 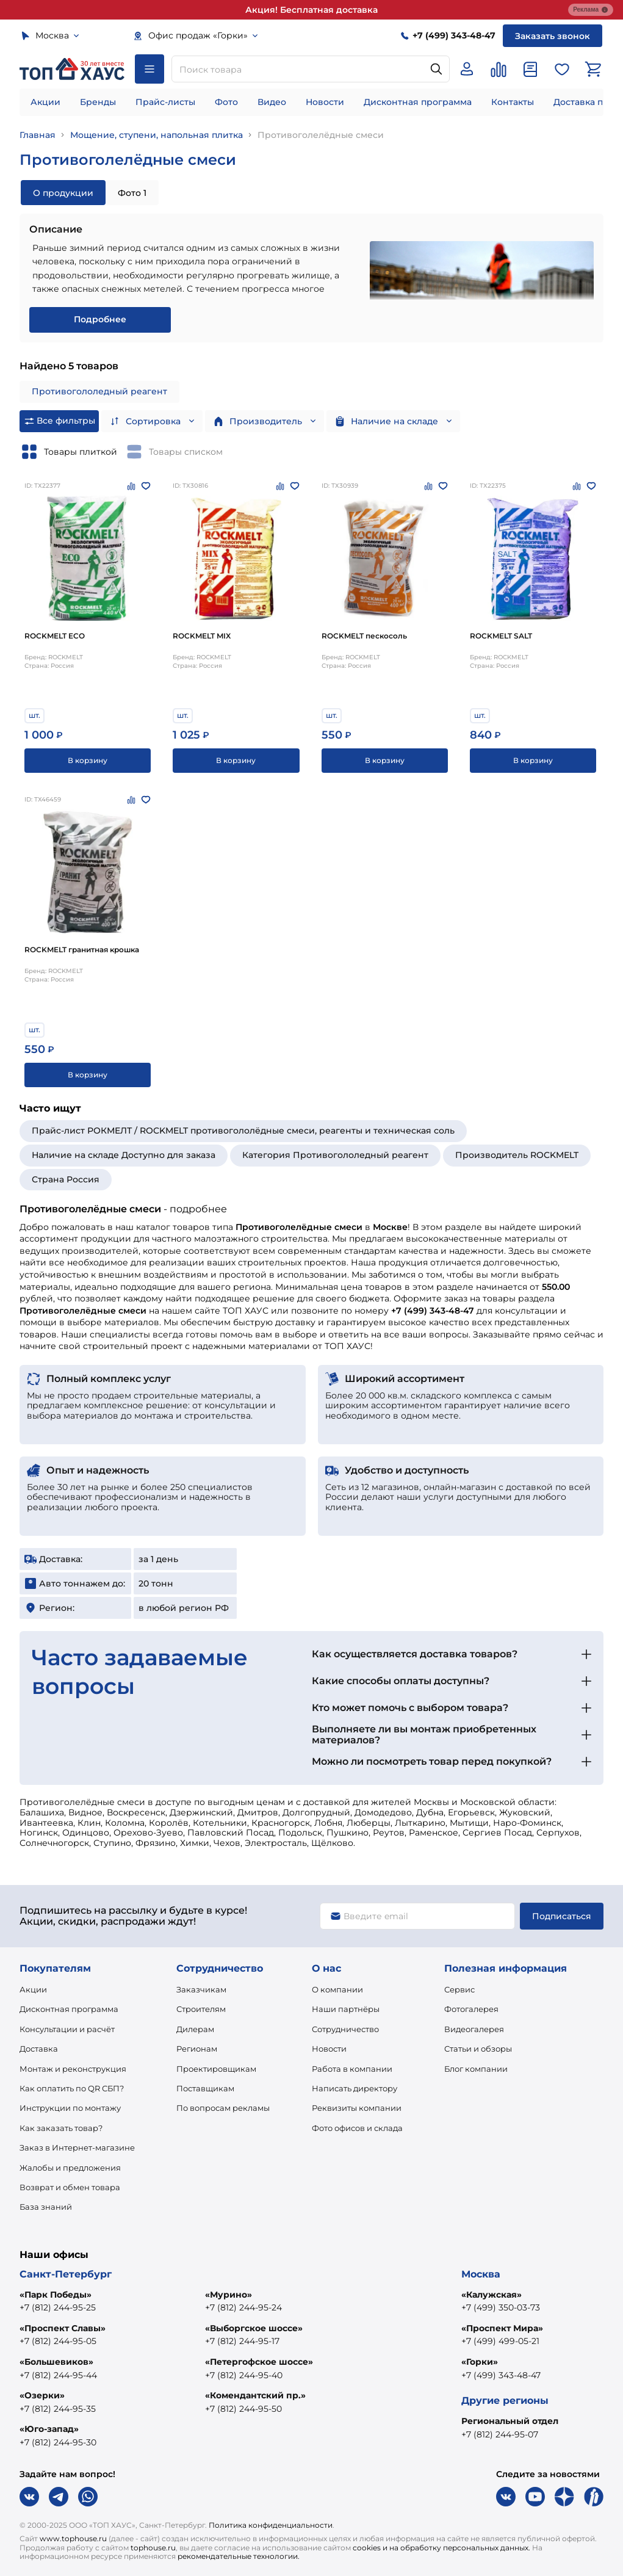 I want to click on «Большевиков», so click(x=56, y=2361).